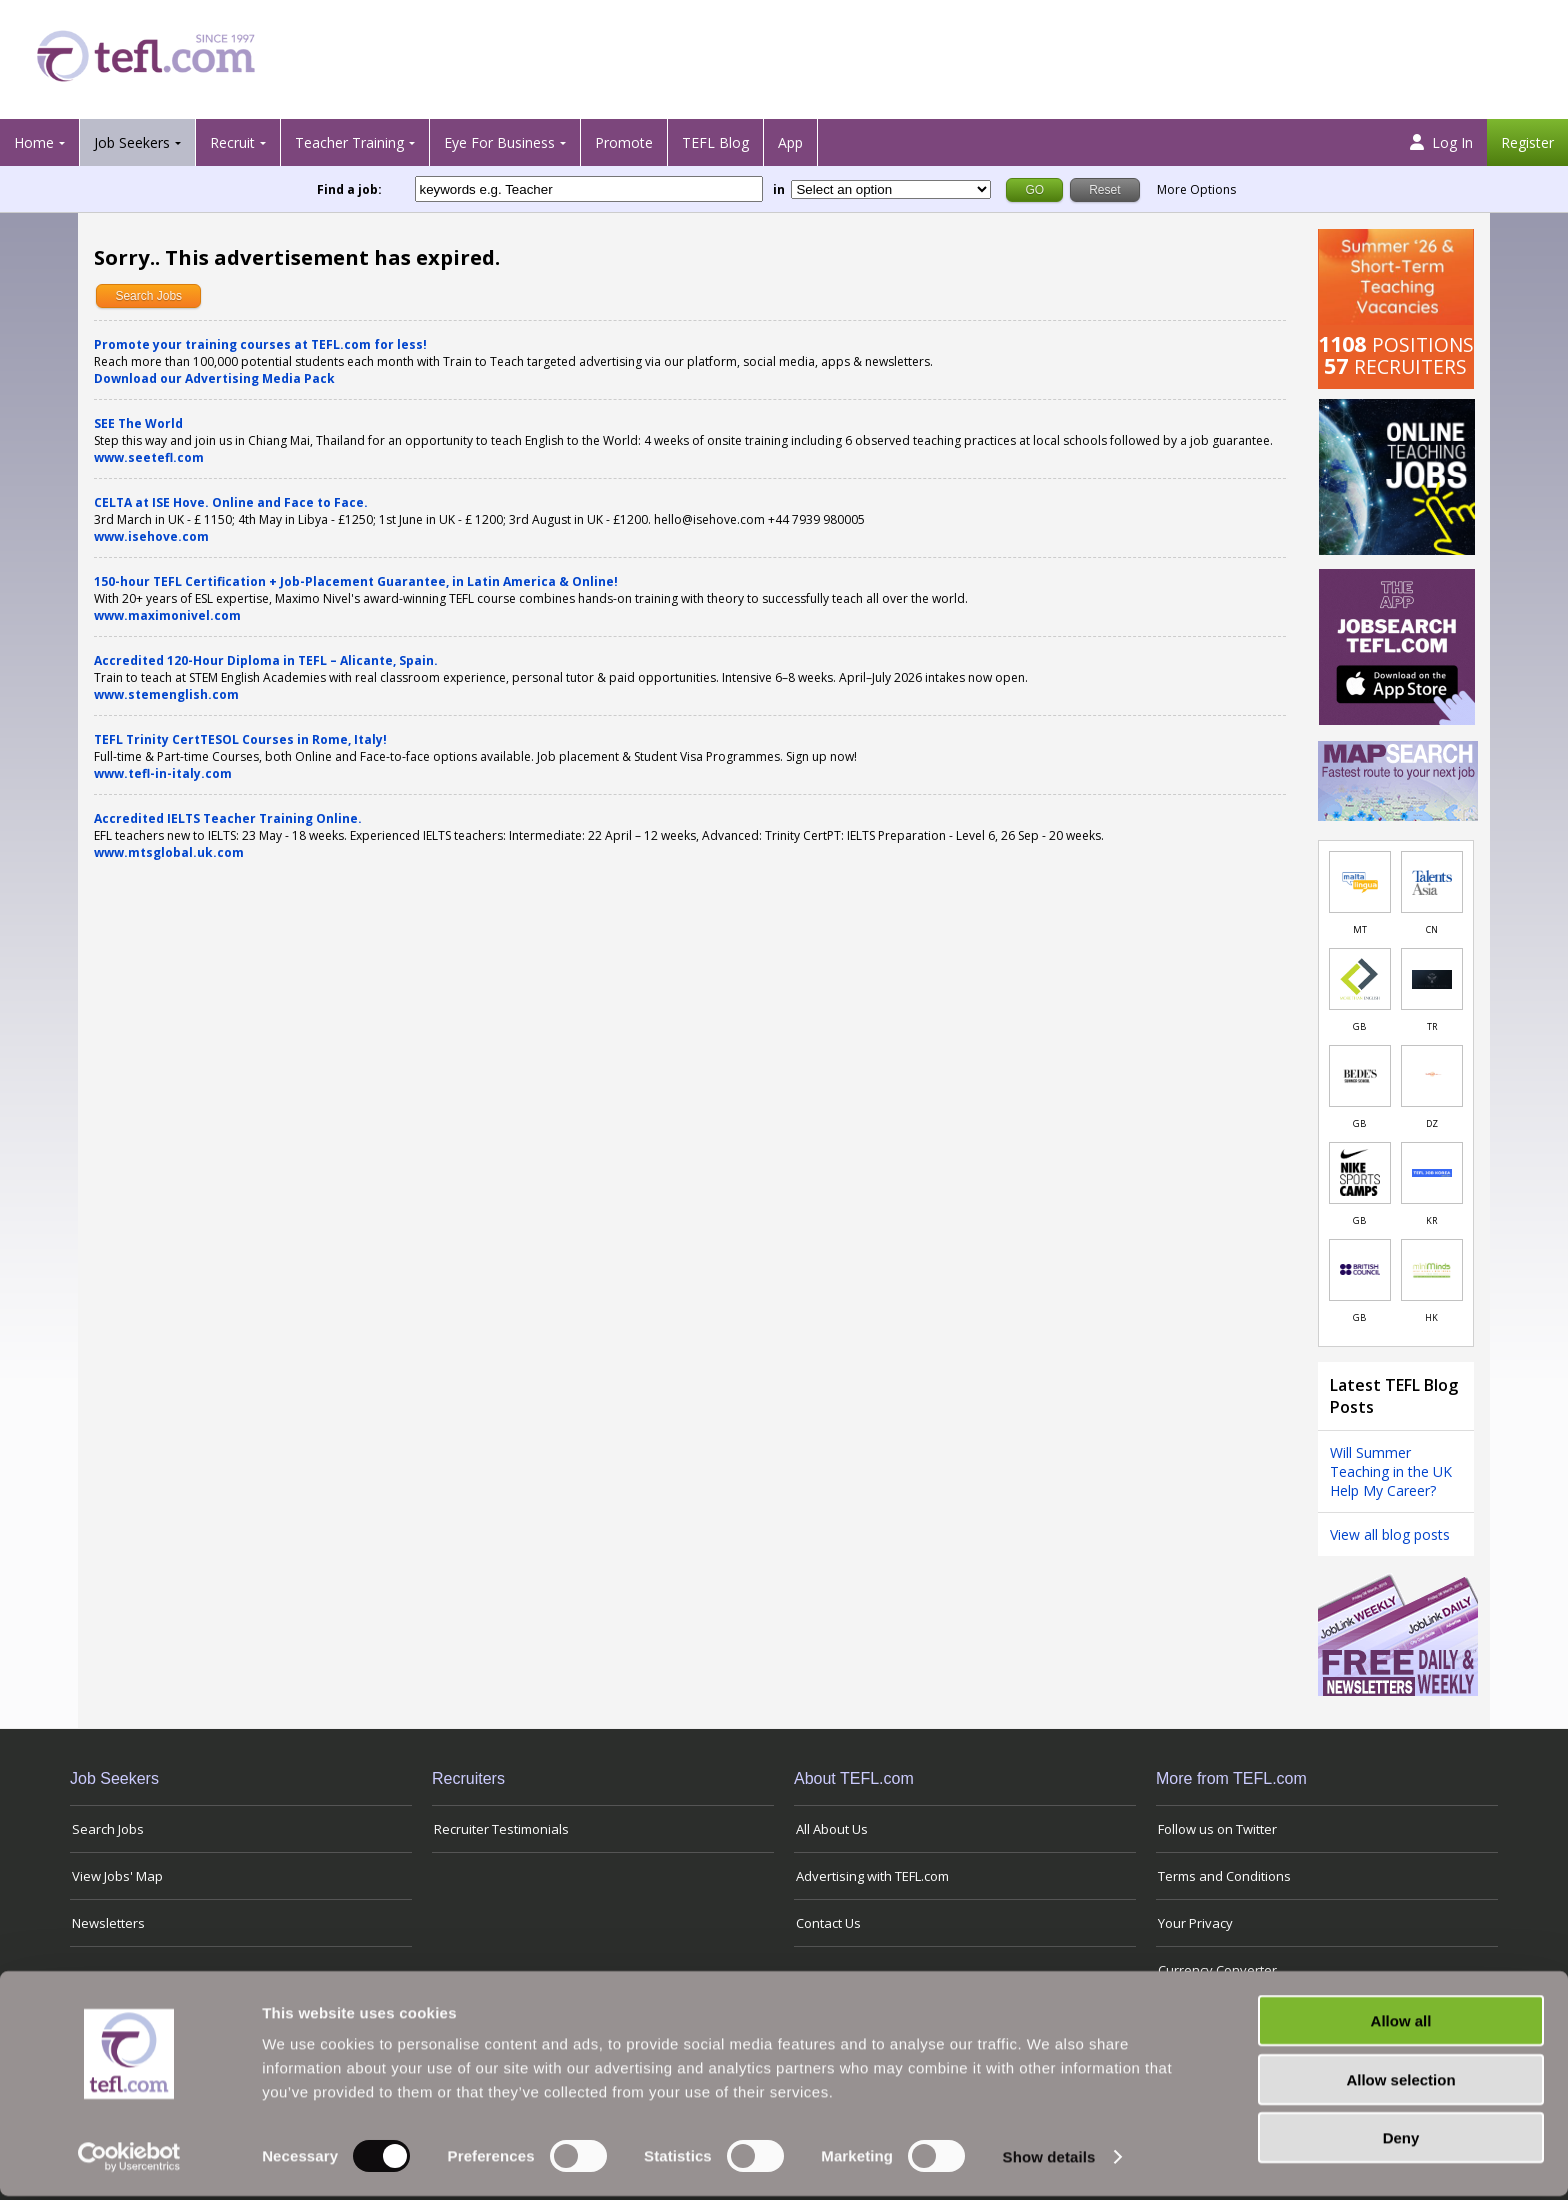 This screenshot has width=1568, height=2200. Describe the element at coordinates (356, 581) in the screenshot. I see `150-hour TEFL Certification + Job-Placement Guarantee, in Latin America & Online!` at that location.